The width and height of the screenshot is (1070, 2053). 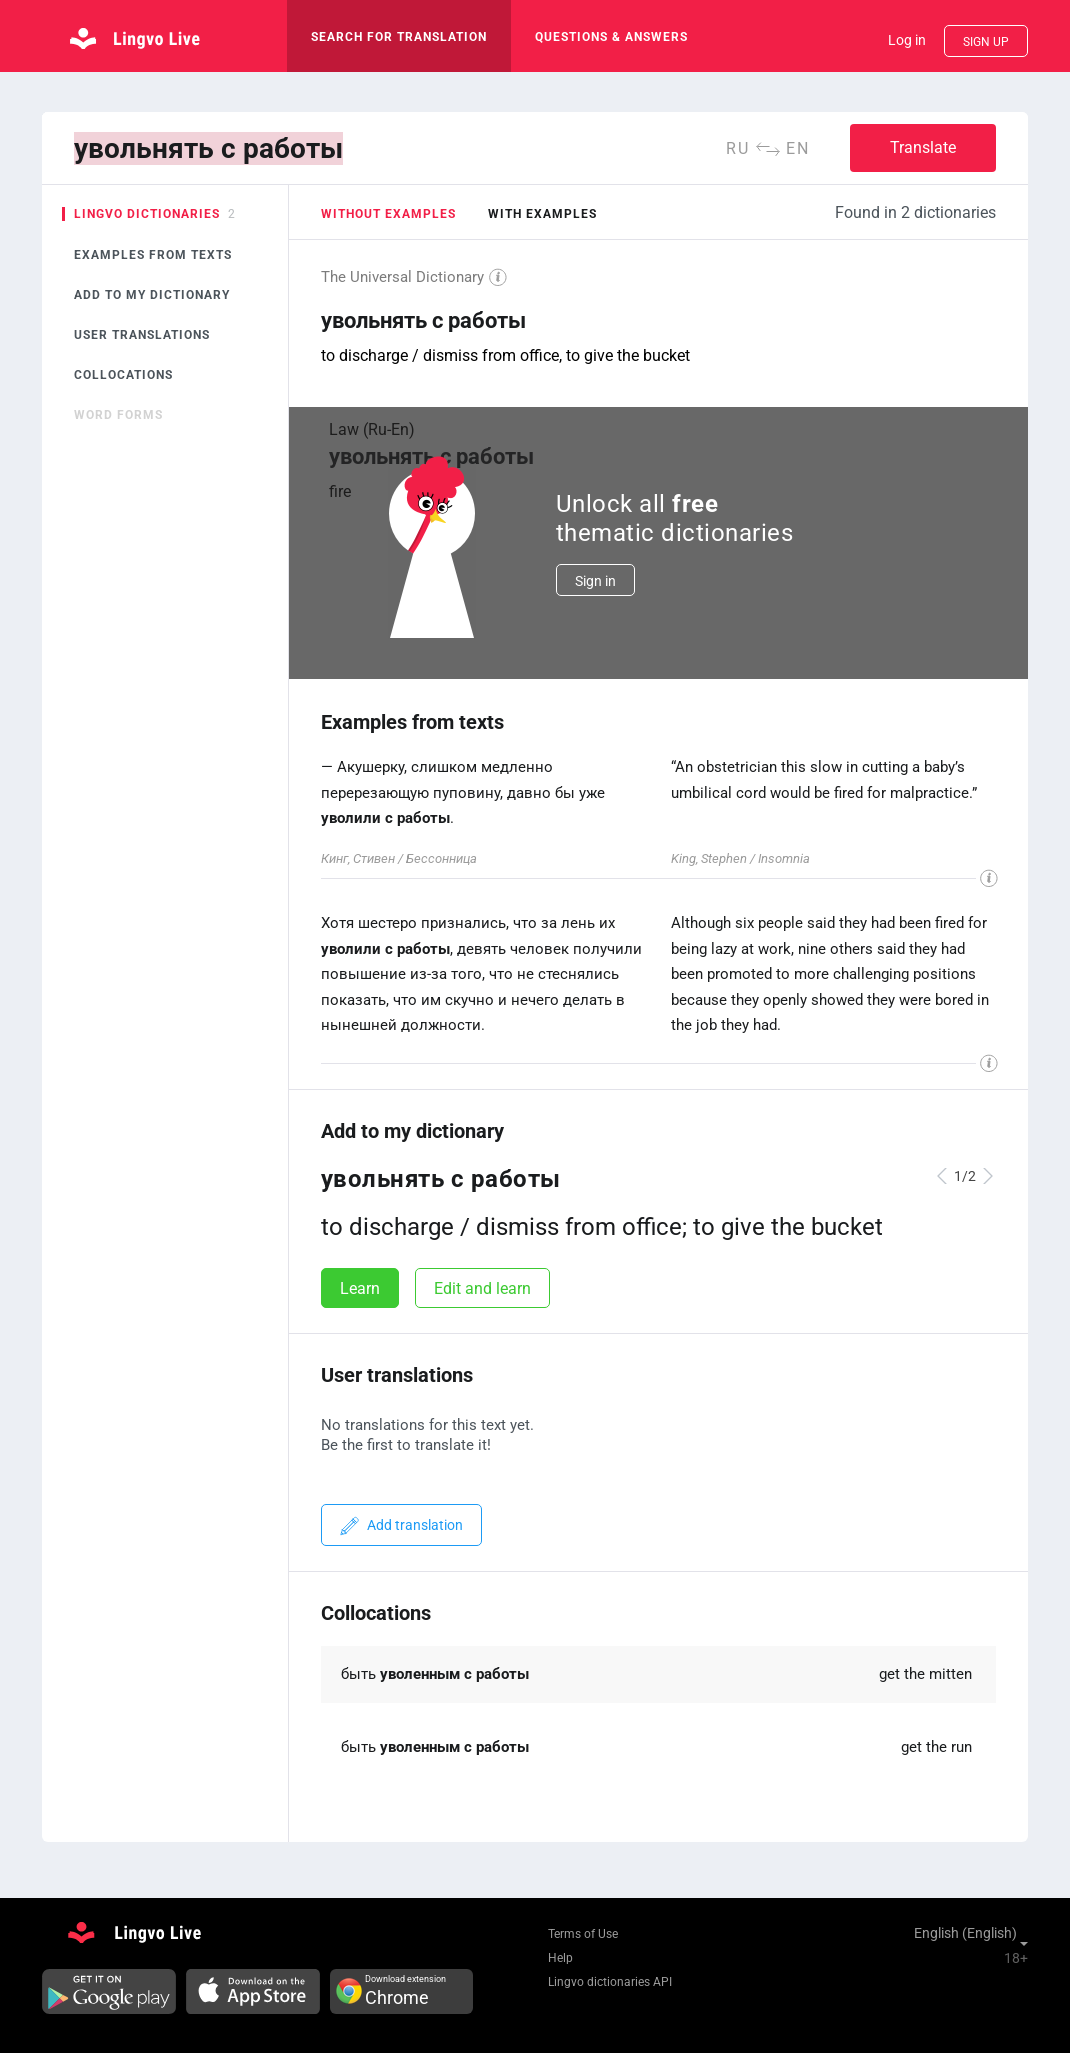 What do you see at coordinates (907, 40) in the screenshot?
I see `Log in` at bounding box center [907, 40].